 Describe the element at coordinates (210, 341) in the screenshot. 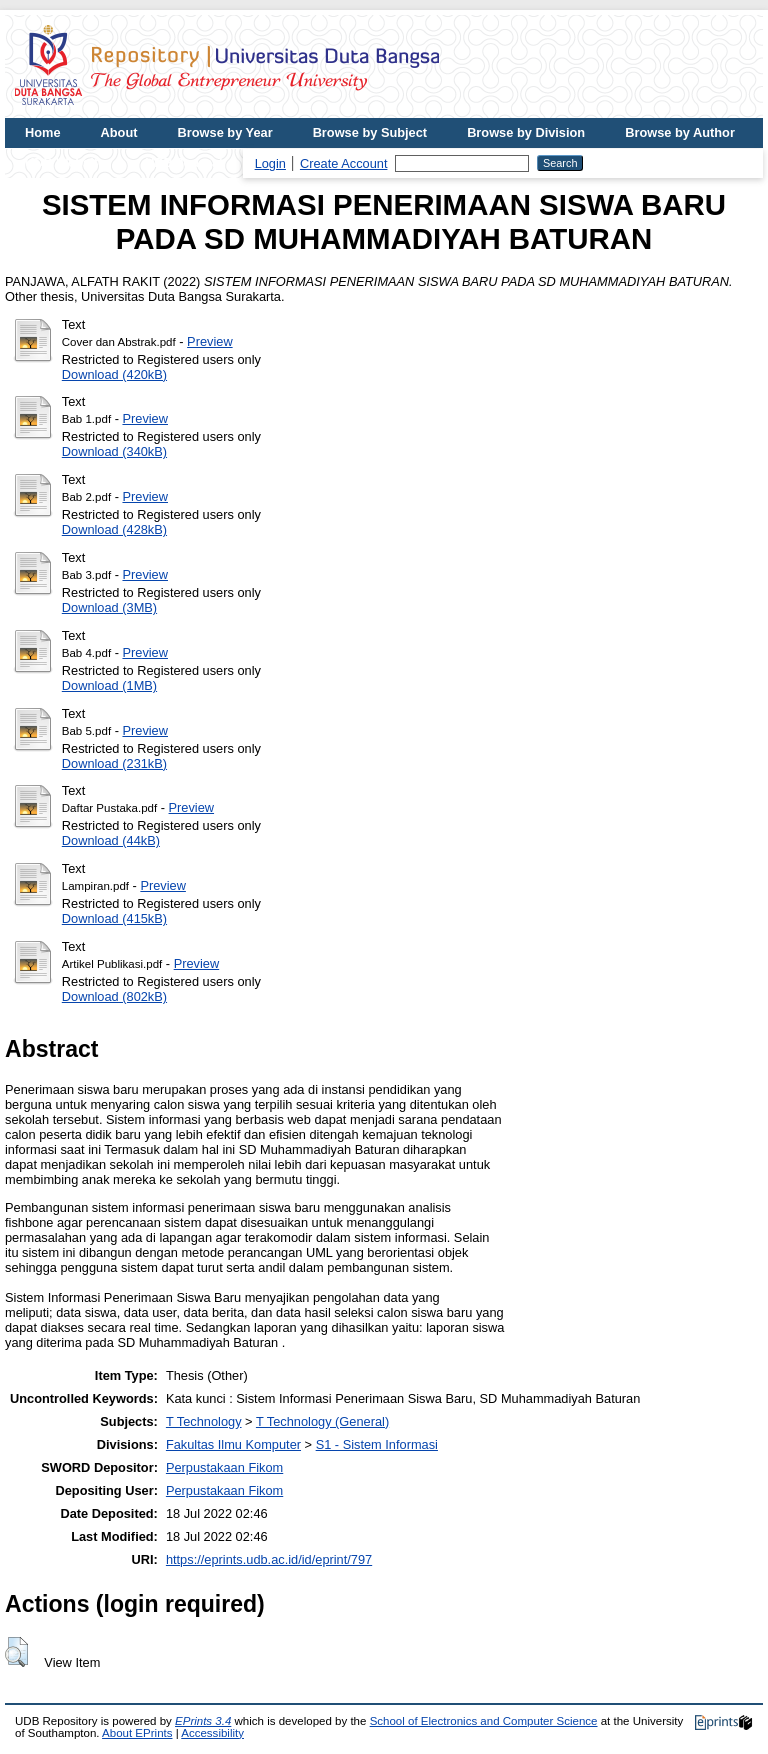

I see `Preview` at that location.